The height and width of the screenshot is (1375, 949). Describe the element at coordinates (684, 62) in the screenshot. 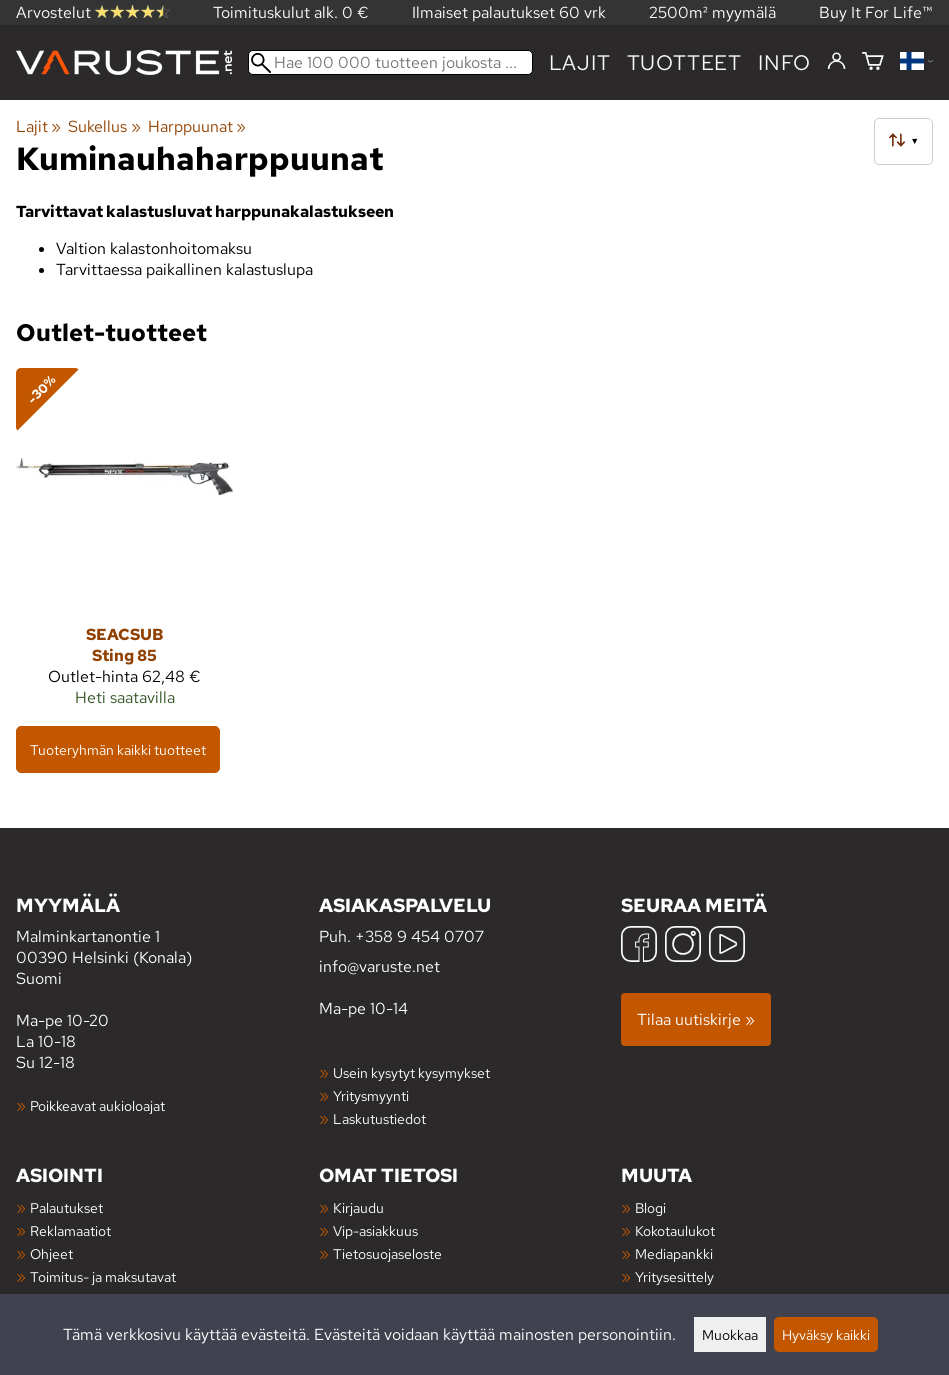

I see `tuotteet` at that location.